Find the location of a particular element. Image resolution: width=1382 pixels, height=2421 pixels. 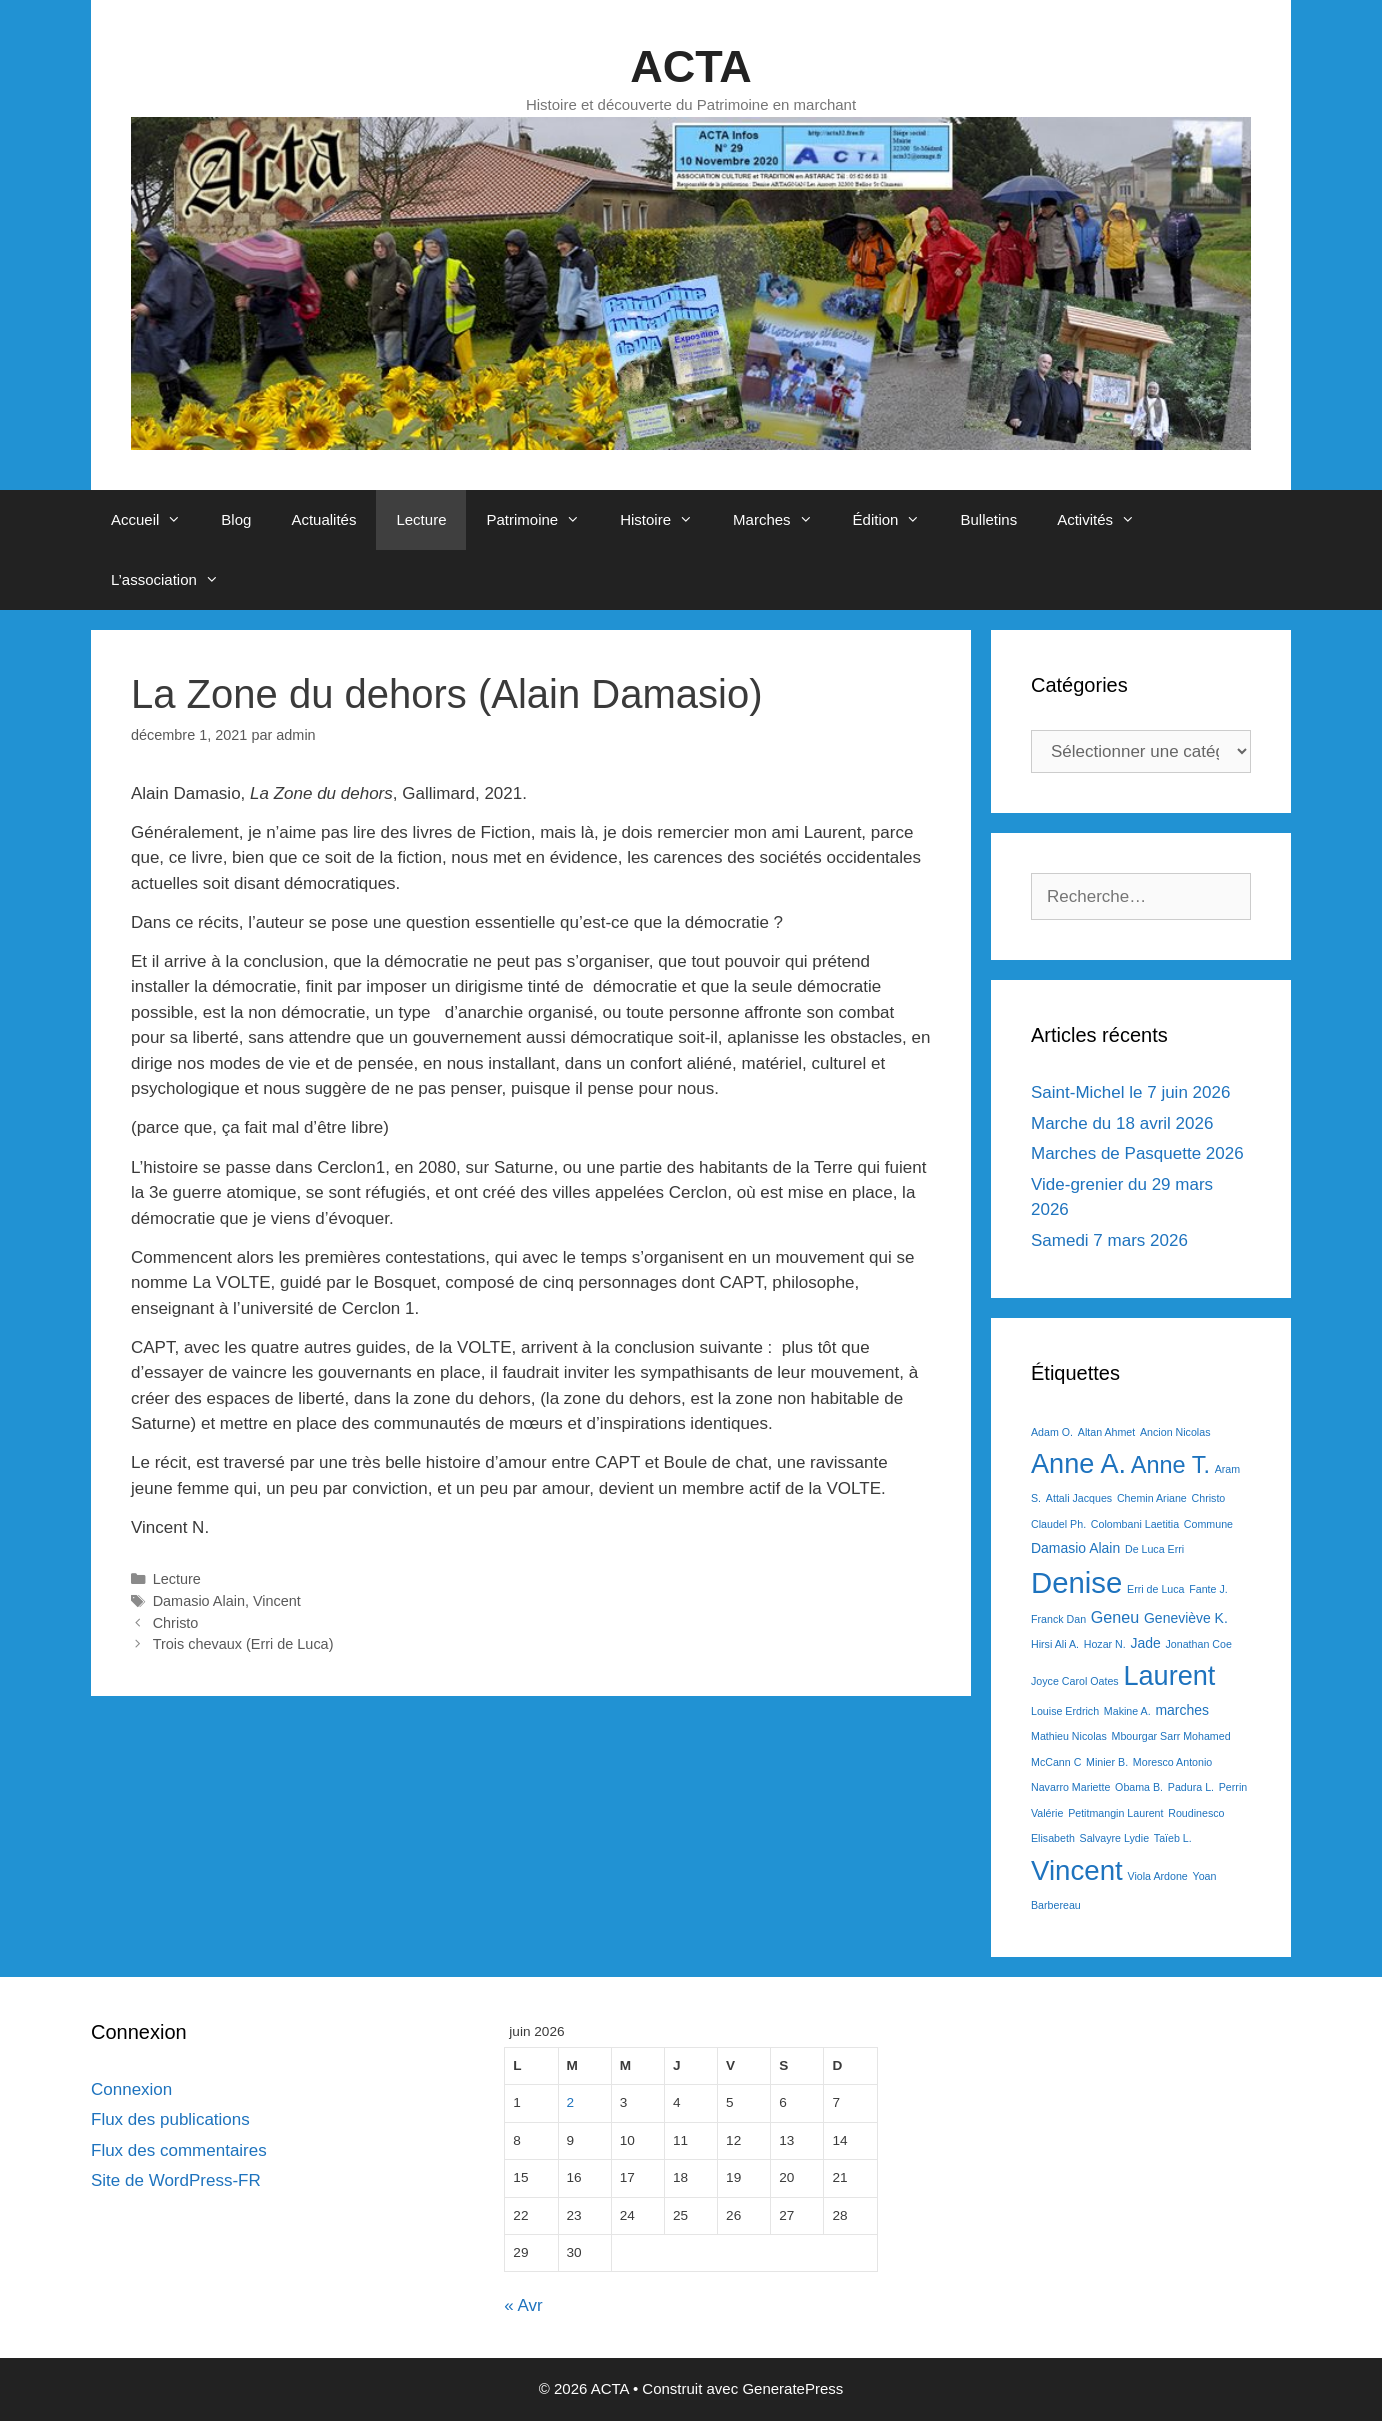

Édition is located at coordinates (897, 520).